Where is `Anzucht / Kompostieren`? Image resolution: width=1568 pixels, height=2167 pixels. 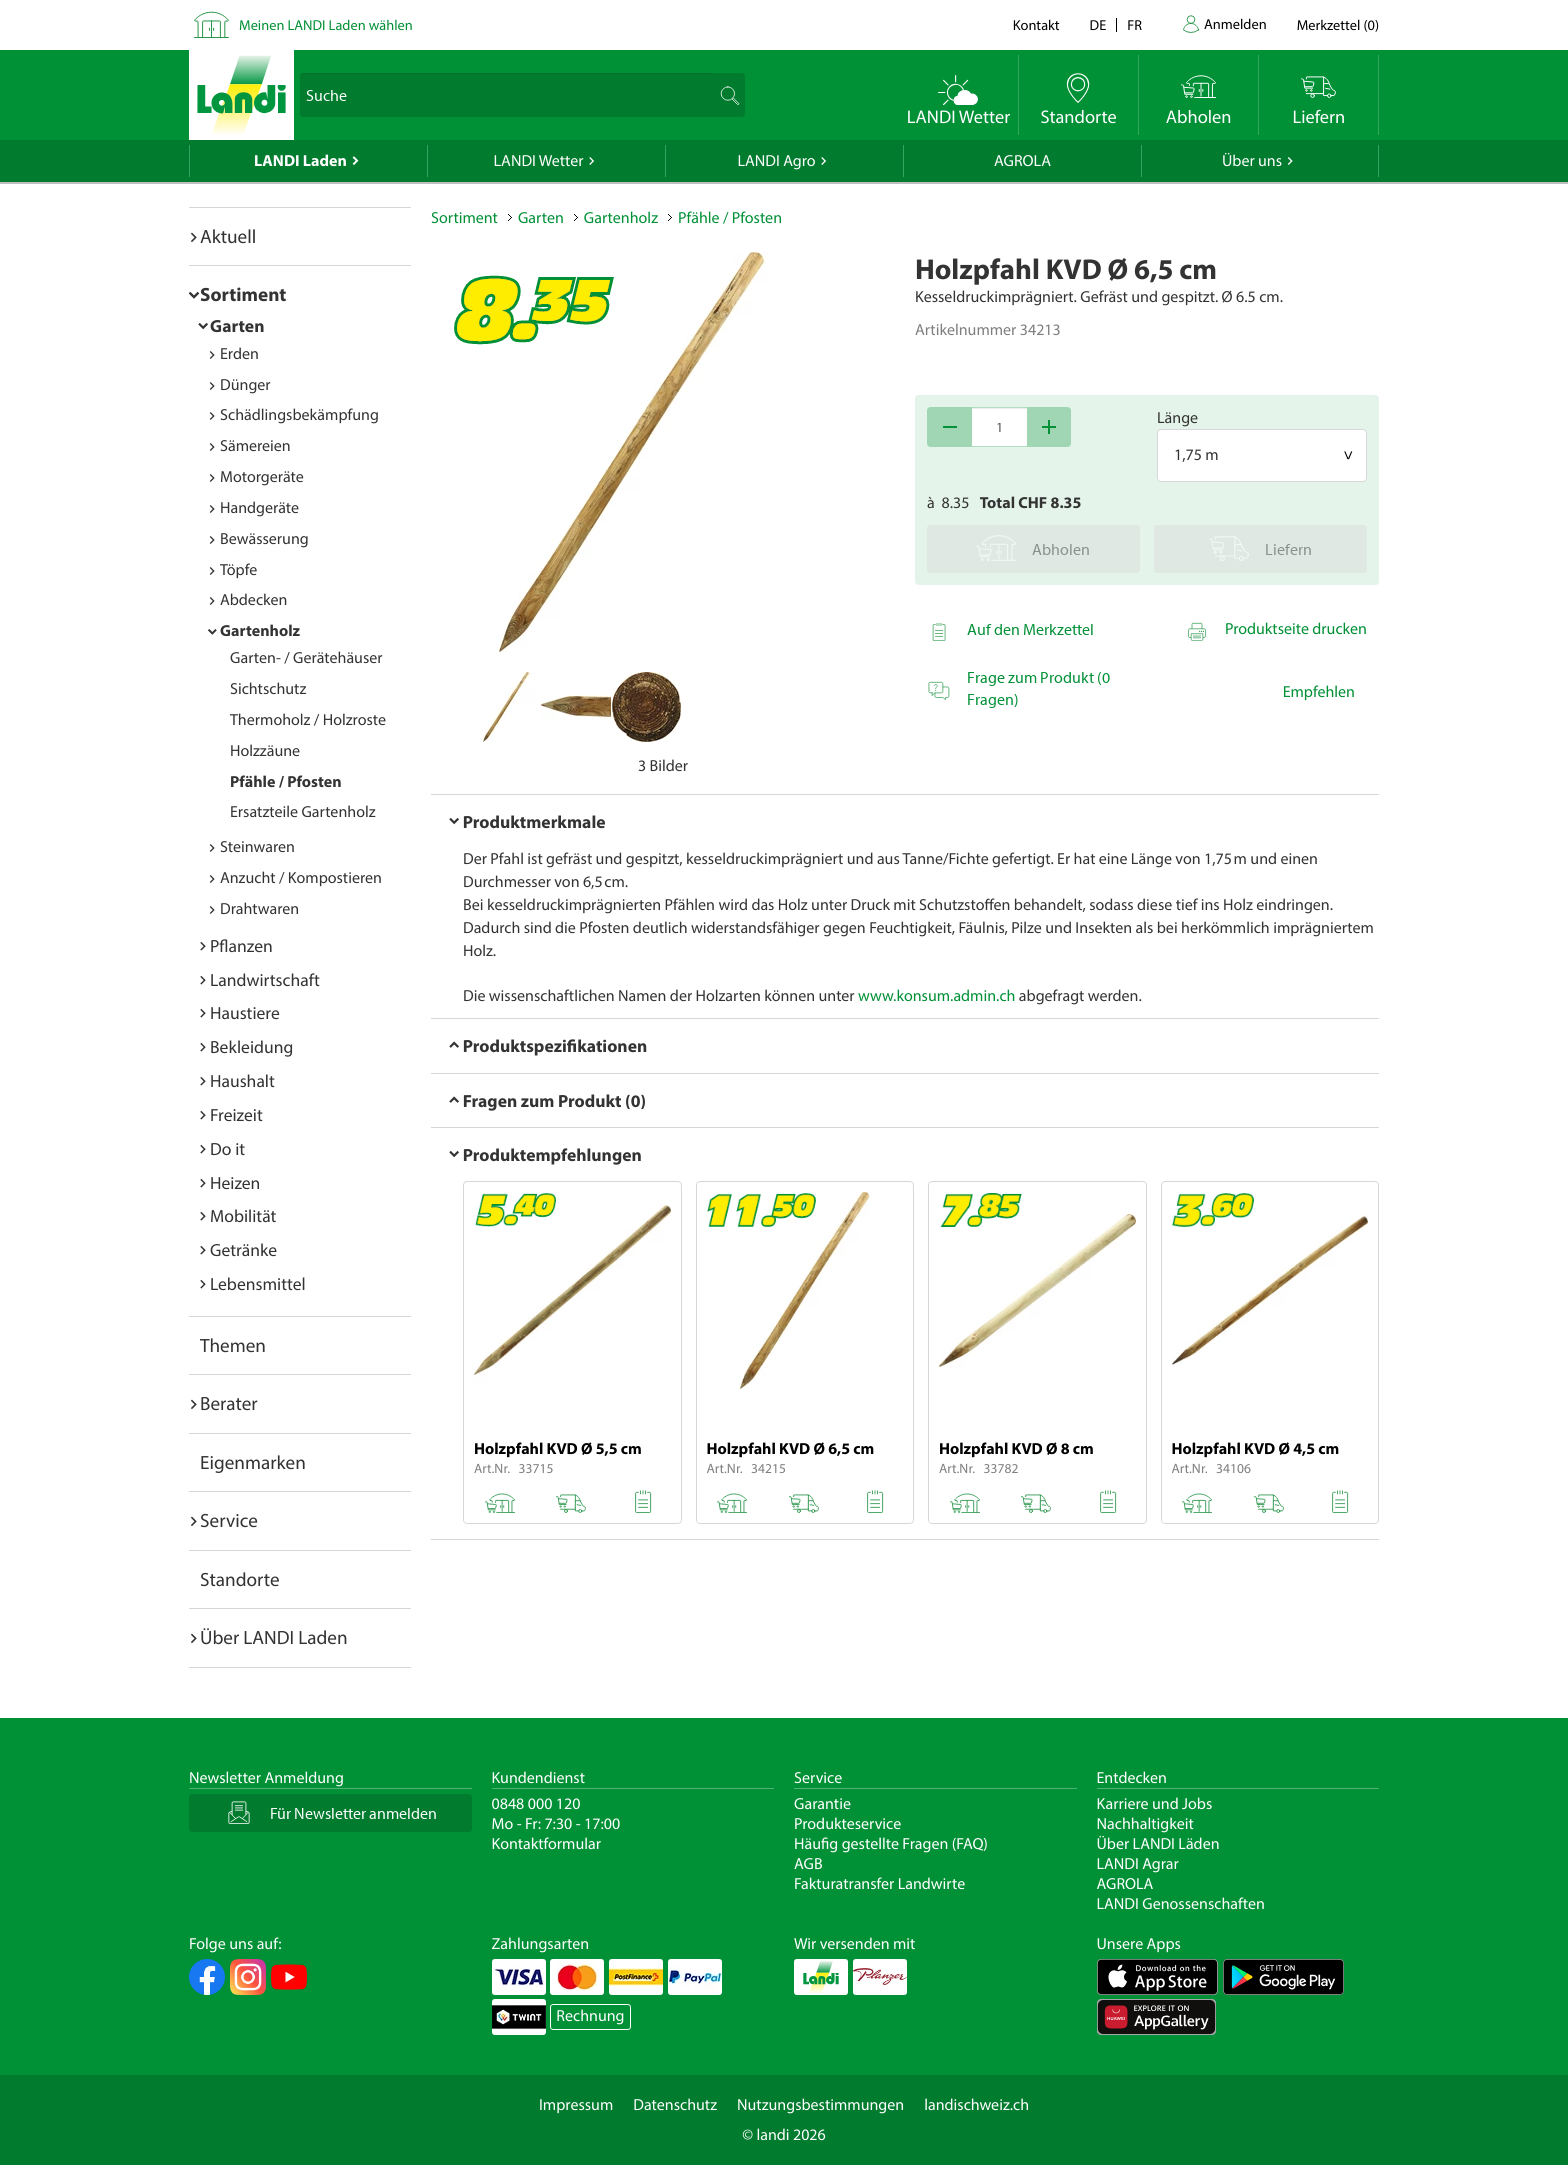 Anzucht / Kompostieren is located at coordinates (301, 878).